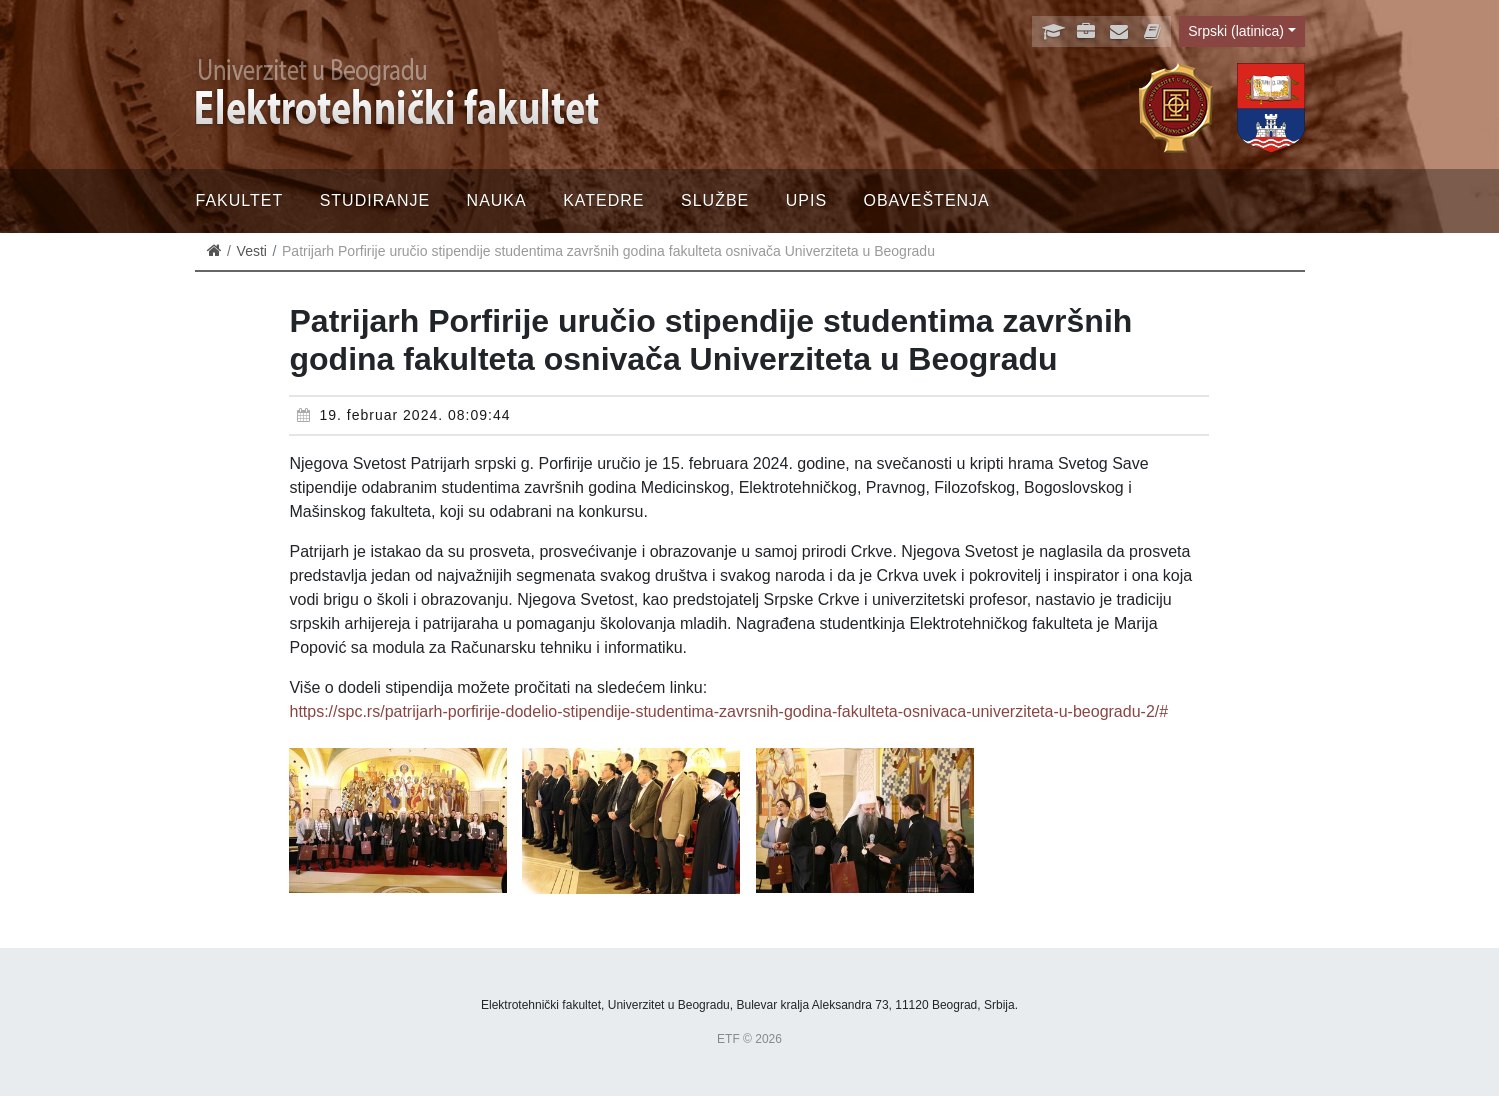  I want to click on Vesti, so click(252, 251).